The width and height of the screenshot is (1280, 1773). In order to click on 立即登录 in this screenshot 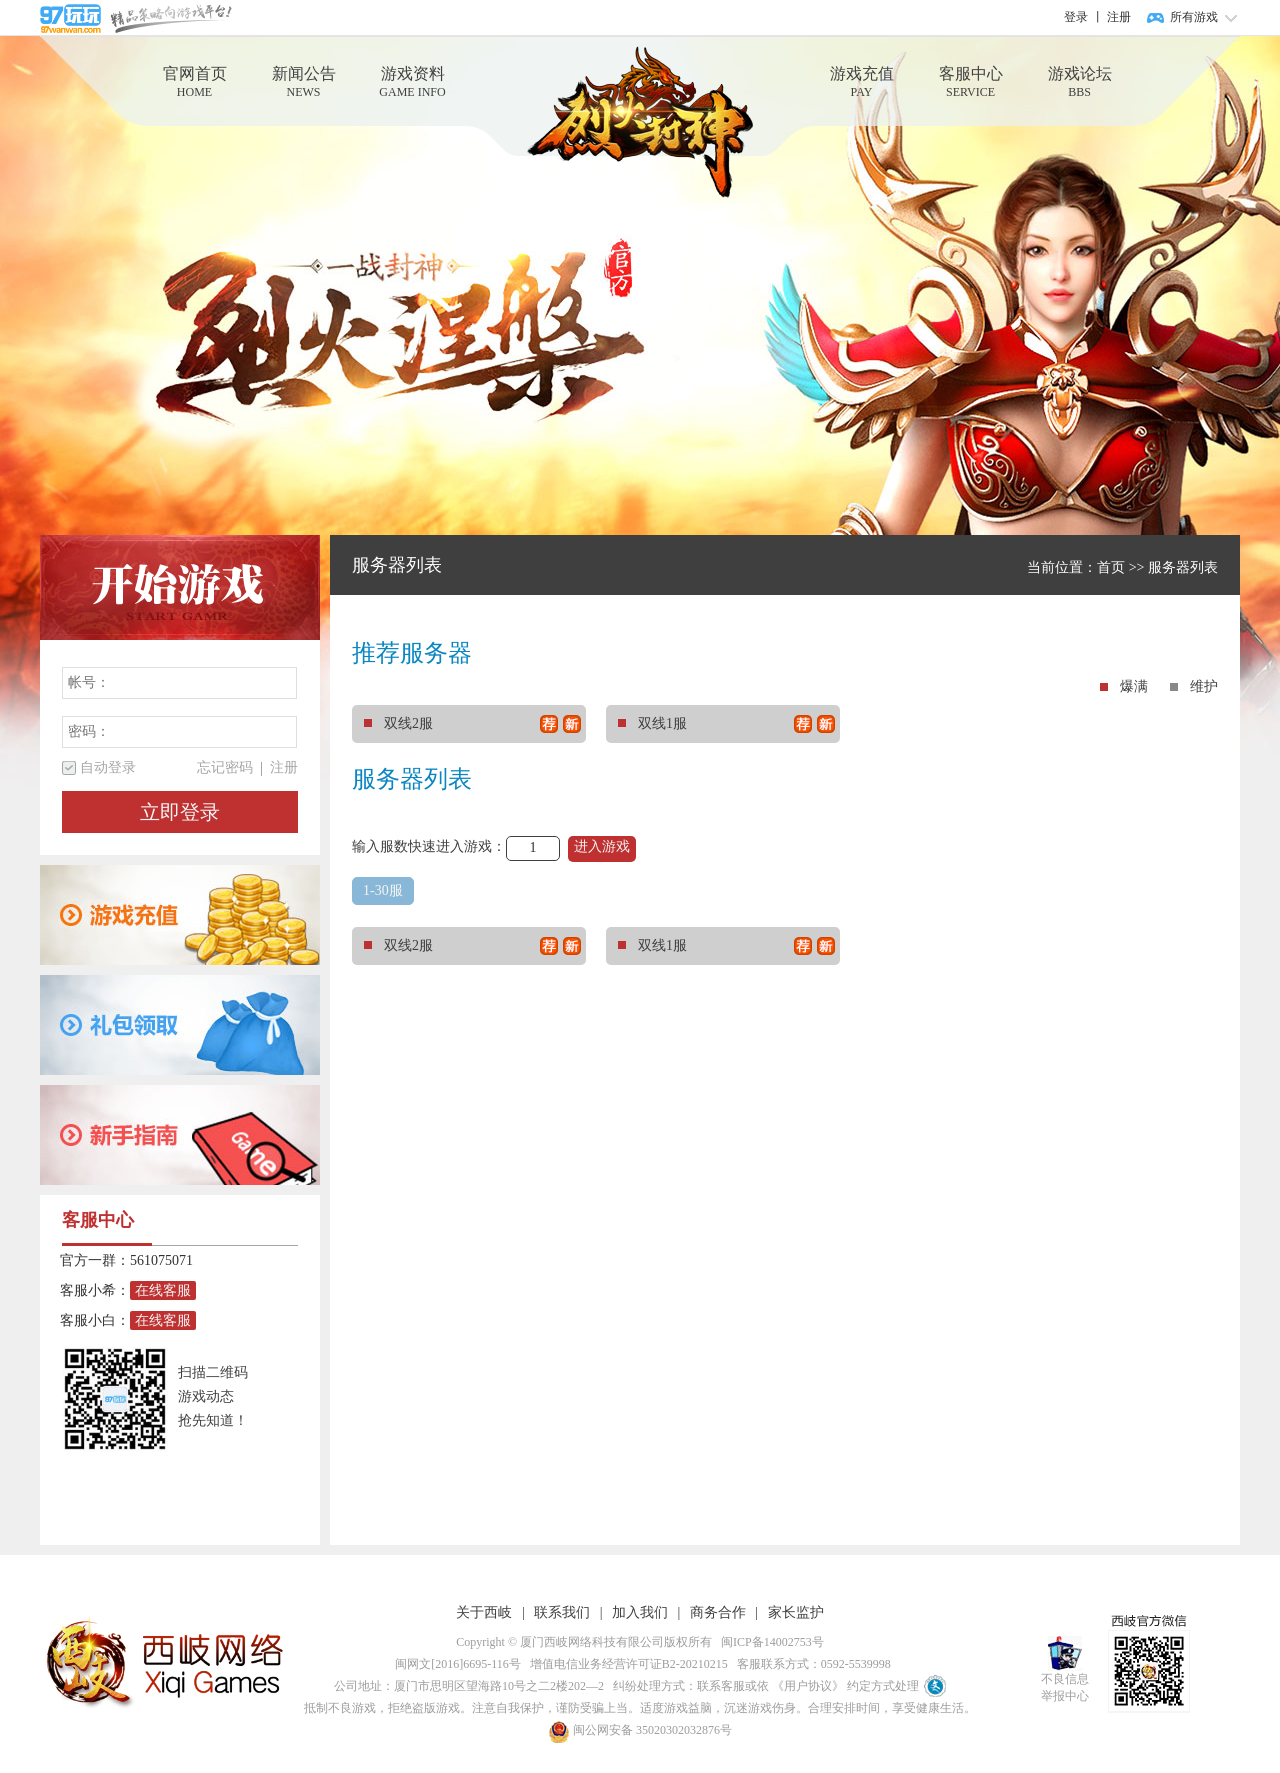, I will do `click(180, 812)`.